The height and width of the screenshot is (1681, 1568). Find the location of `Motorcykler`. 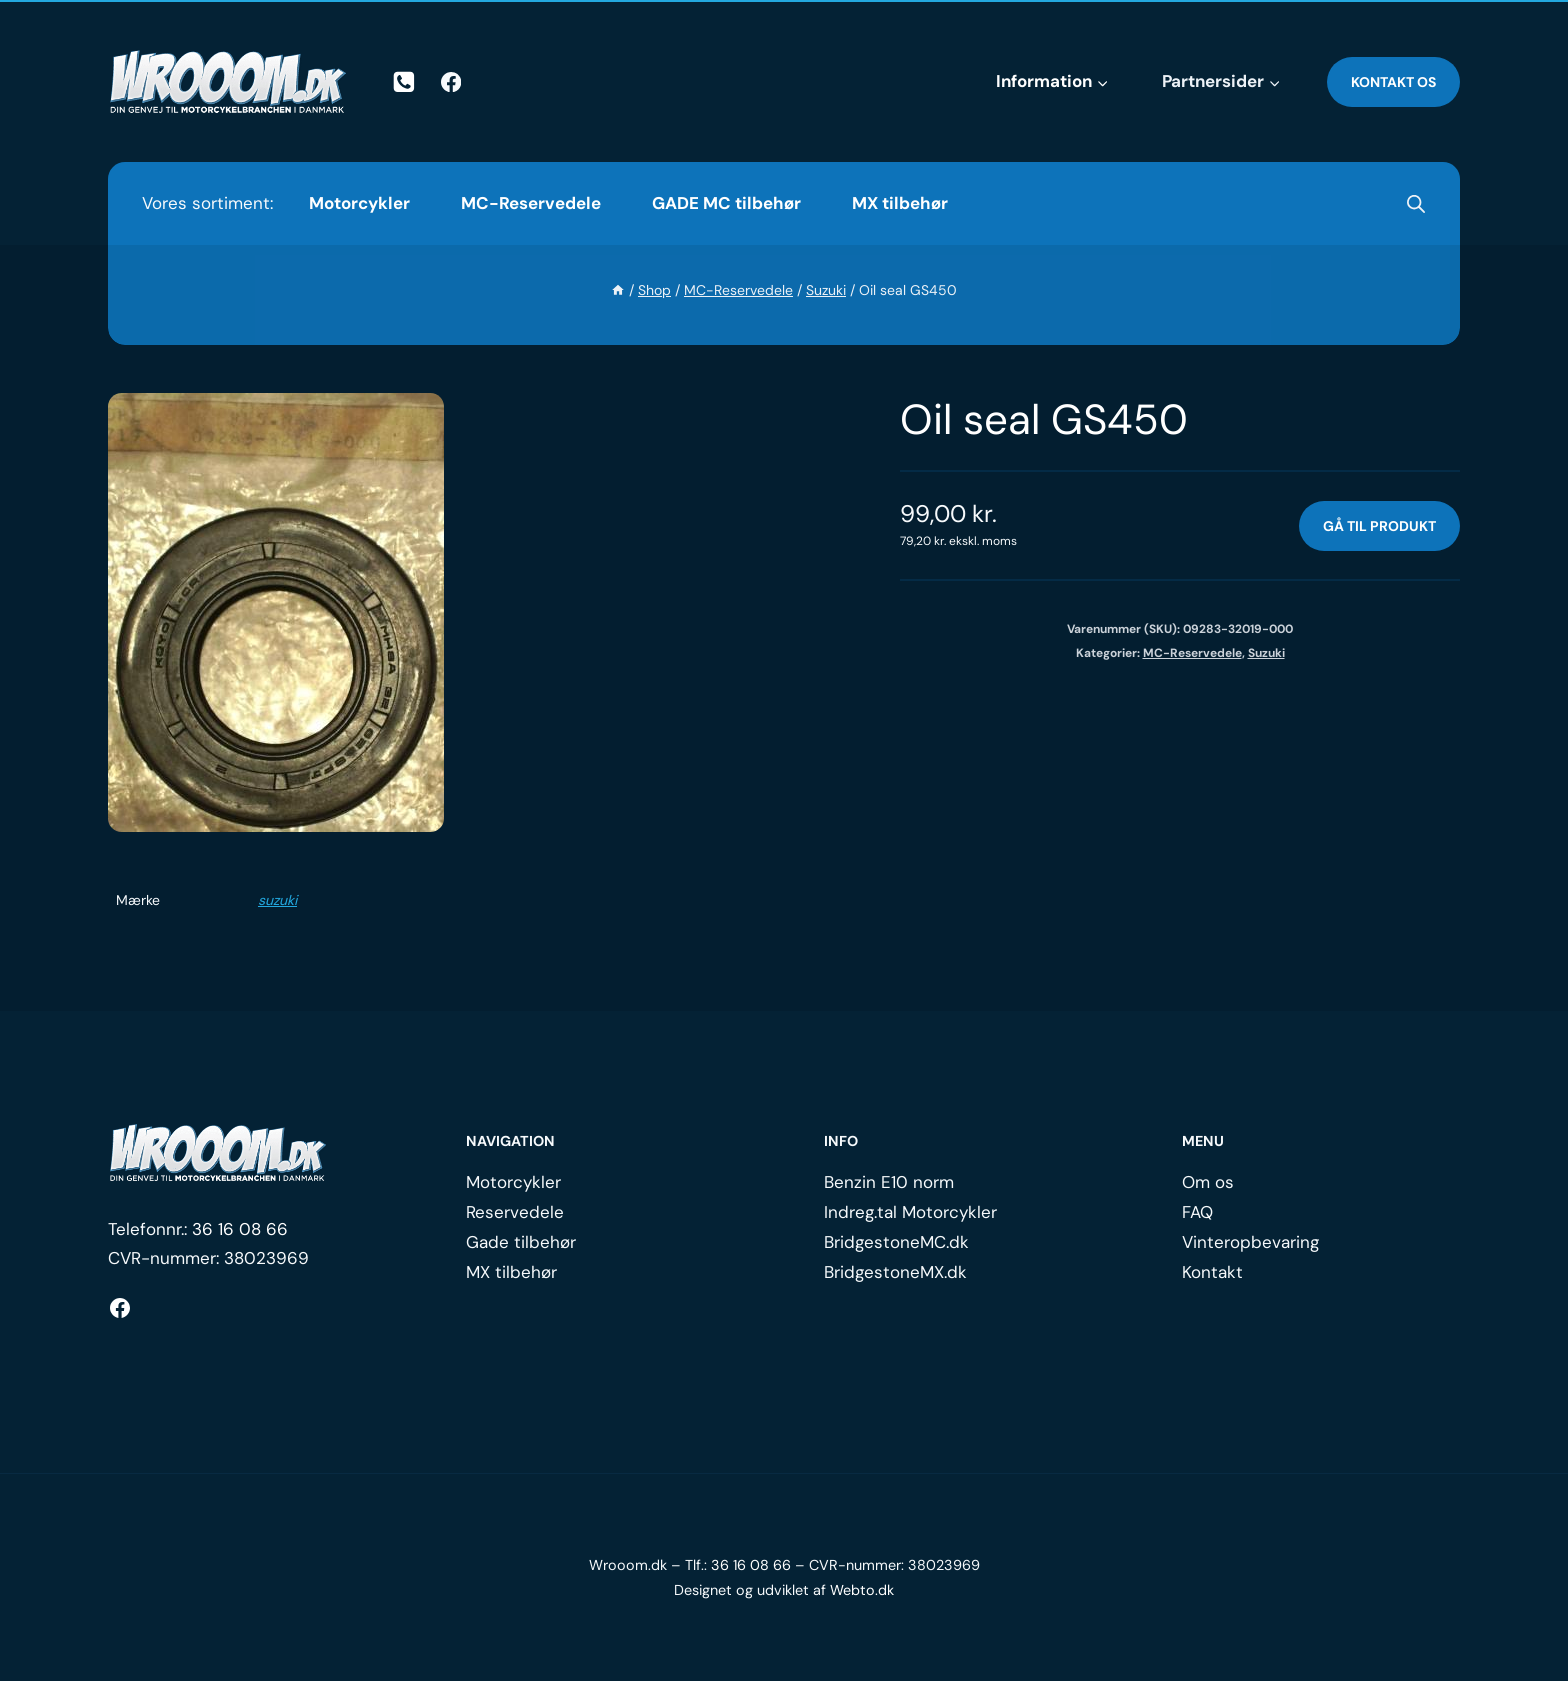

Motorcykler is located at coordinates (359, 203).